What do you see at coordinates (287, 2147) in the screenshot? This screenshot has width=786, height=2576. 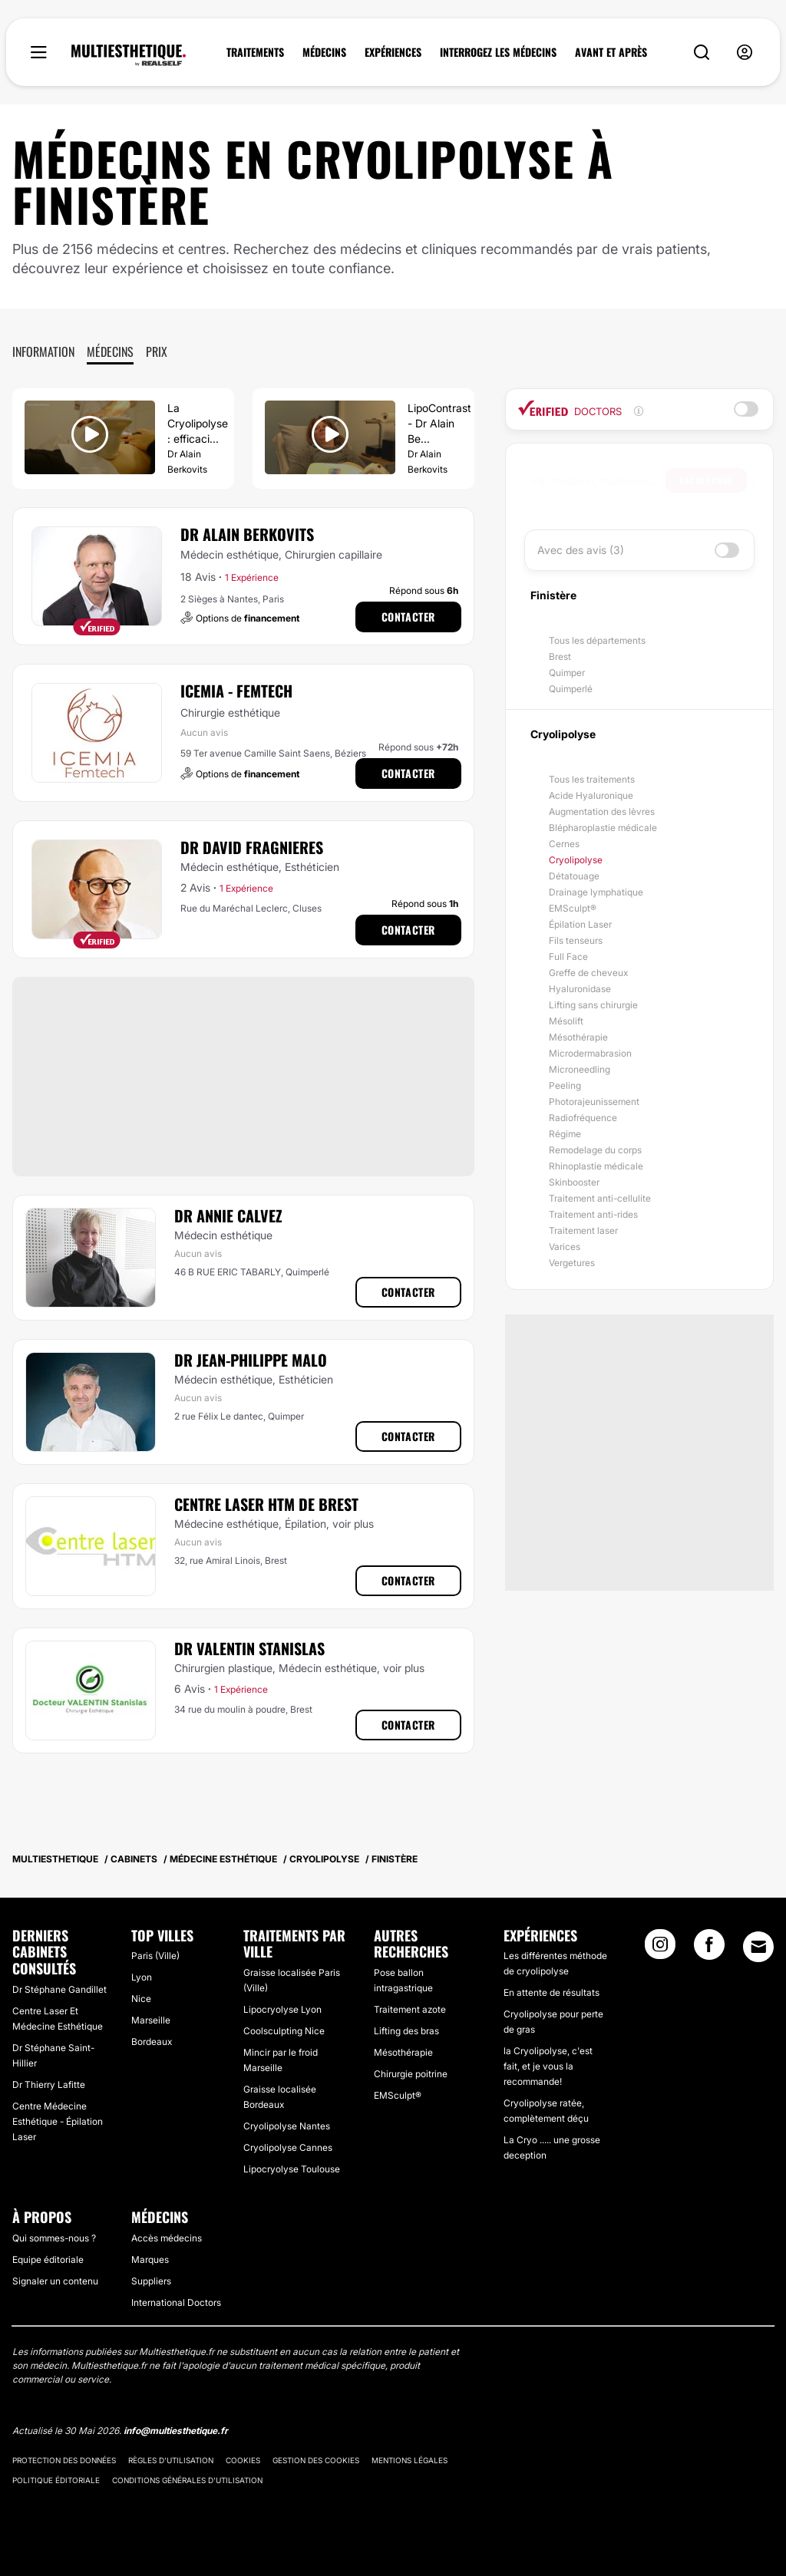 I see `Cryolipolyse Cannes` at bounding box center [287, 2147].